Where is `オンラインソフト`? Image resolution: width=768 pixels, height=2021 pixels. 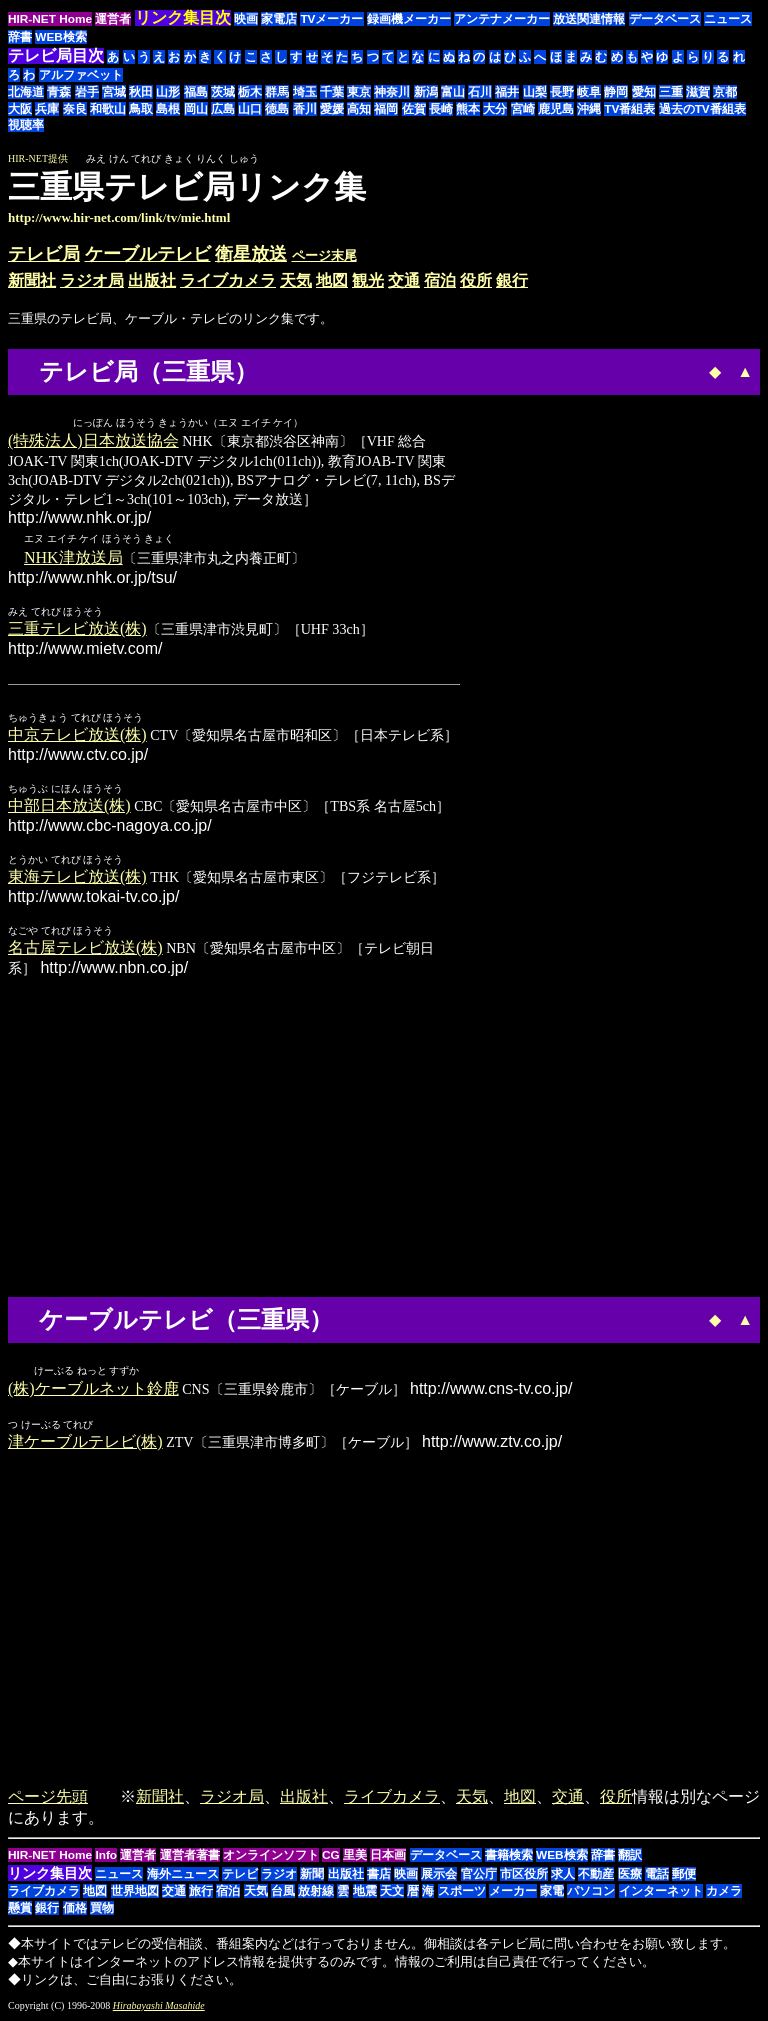
オンラインソフト is located at coordinates (271, 1857).